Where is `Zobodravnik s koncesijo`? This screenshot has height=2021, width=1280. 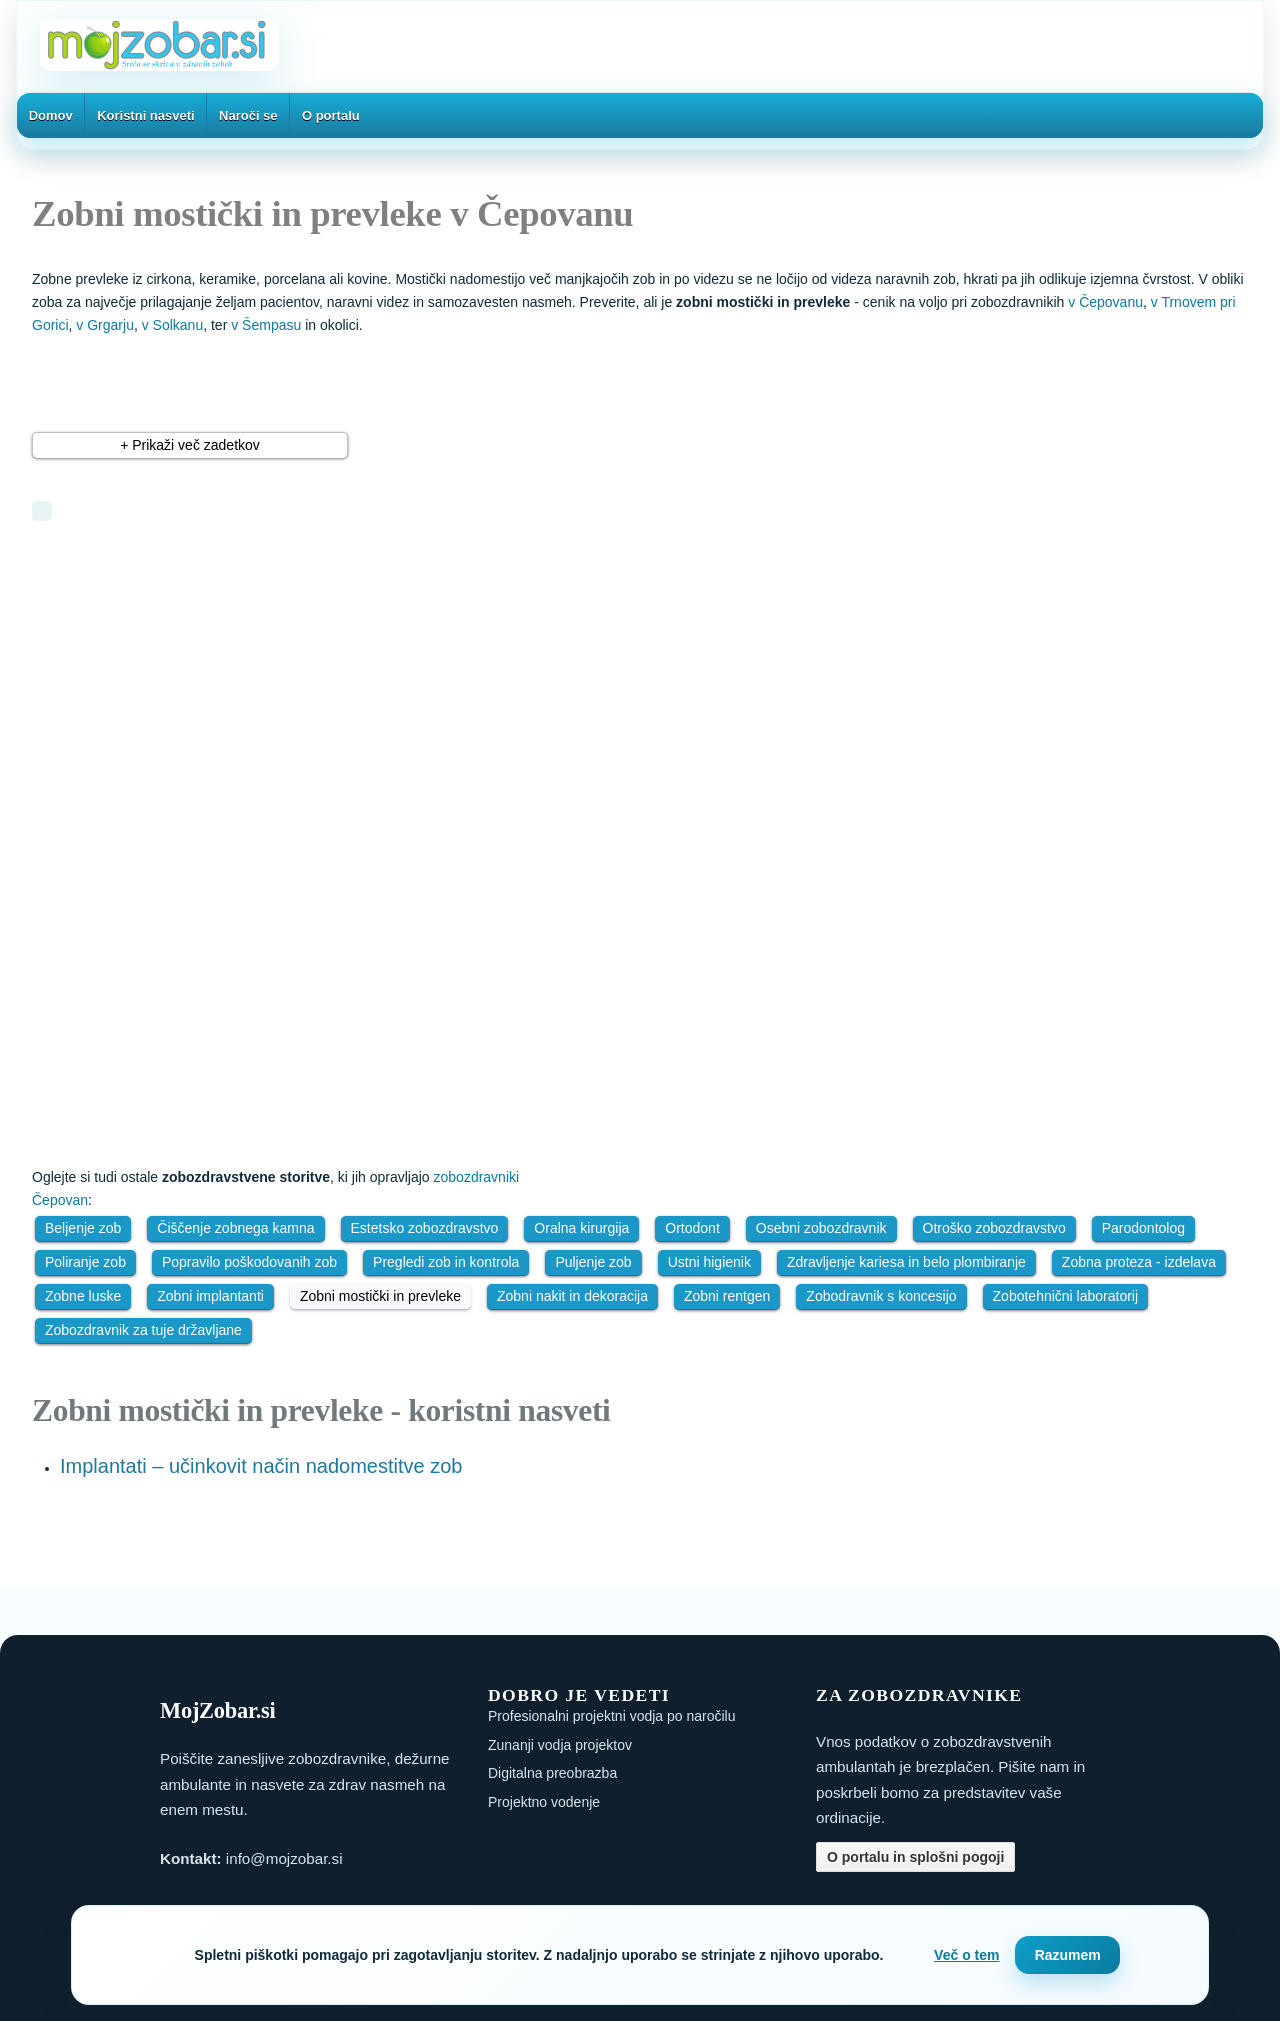
Zobodravnik s koncesijo is located at coordinates (881, 1296).